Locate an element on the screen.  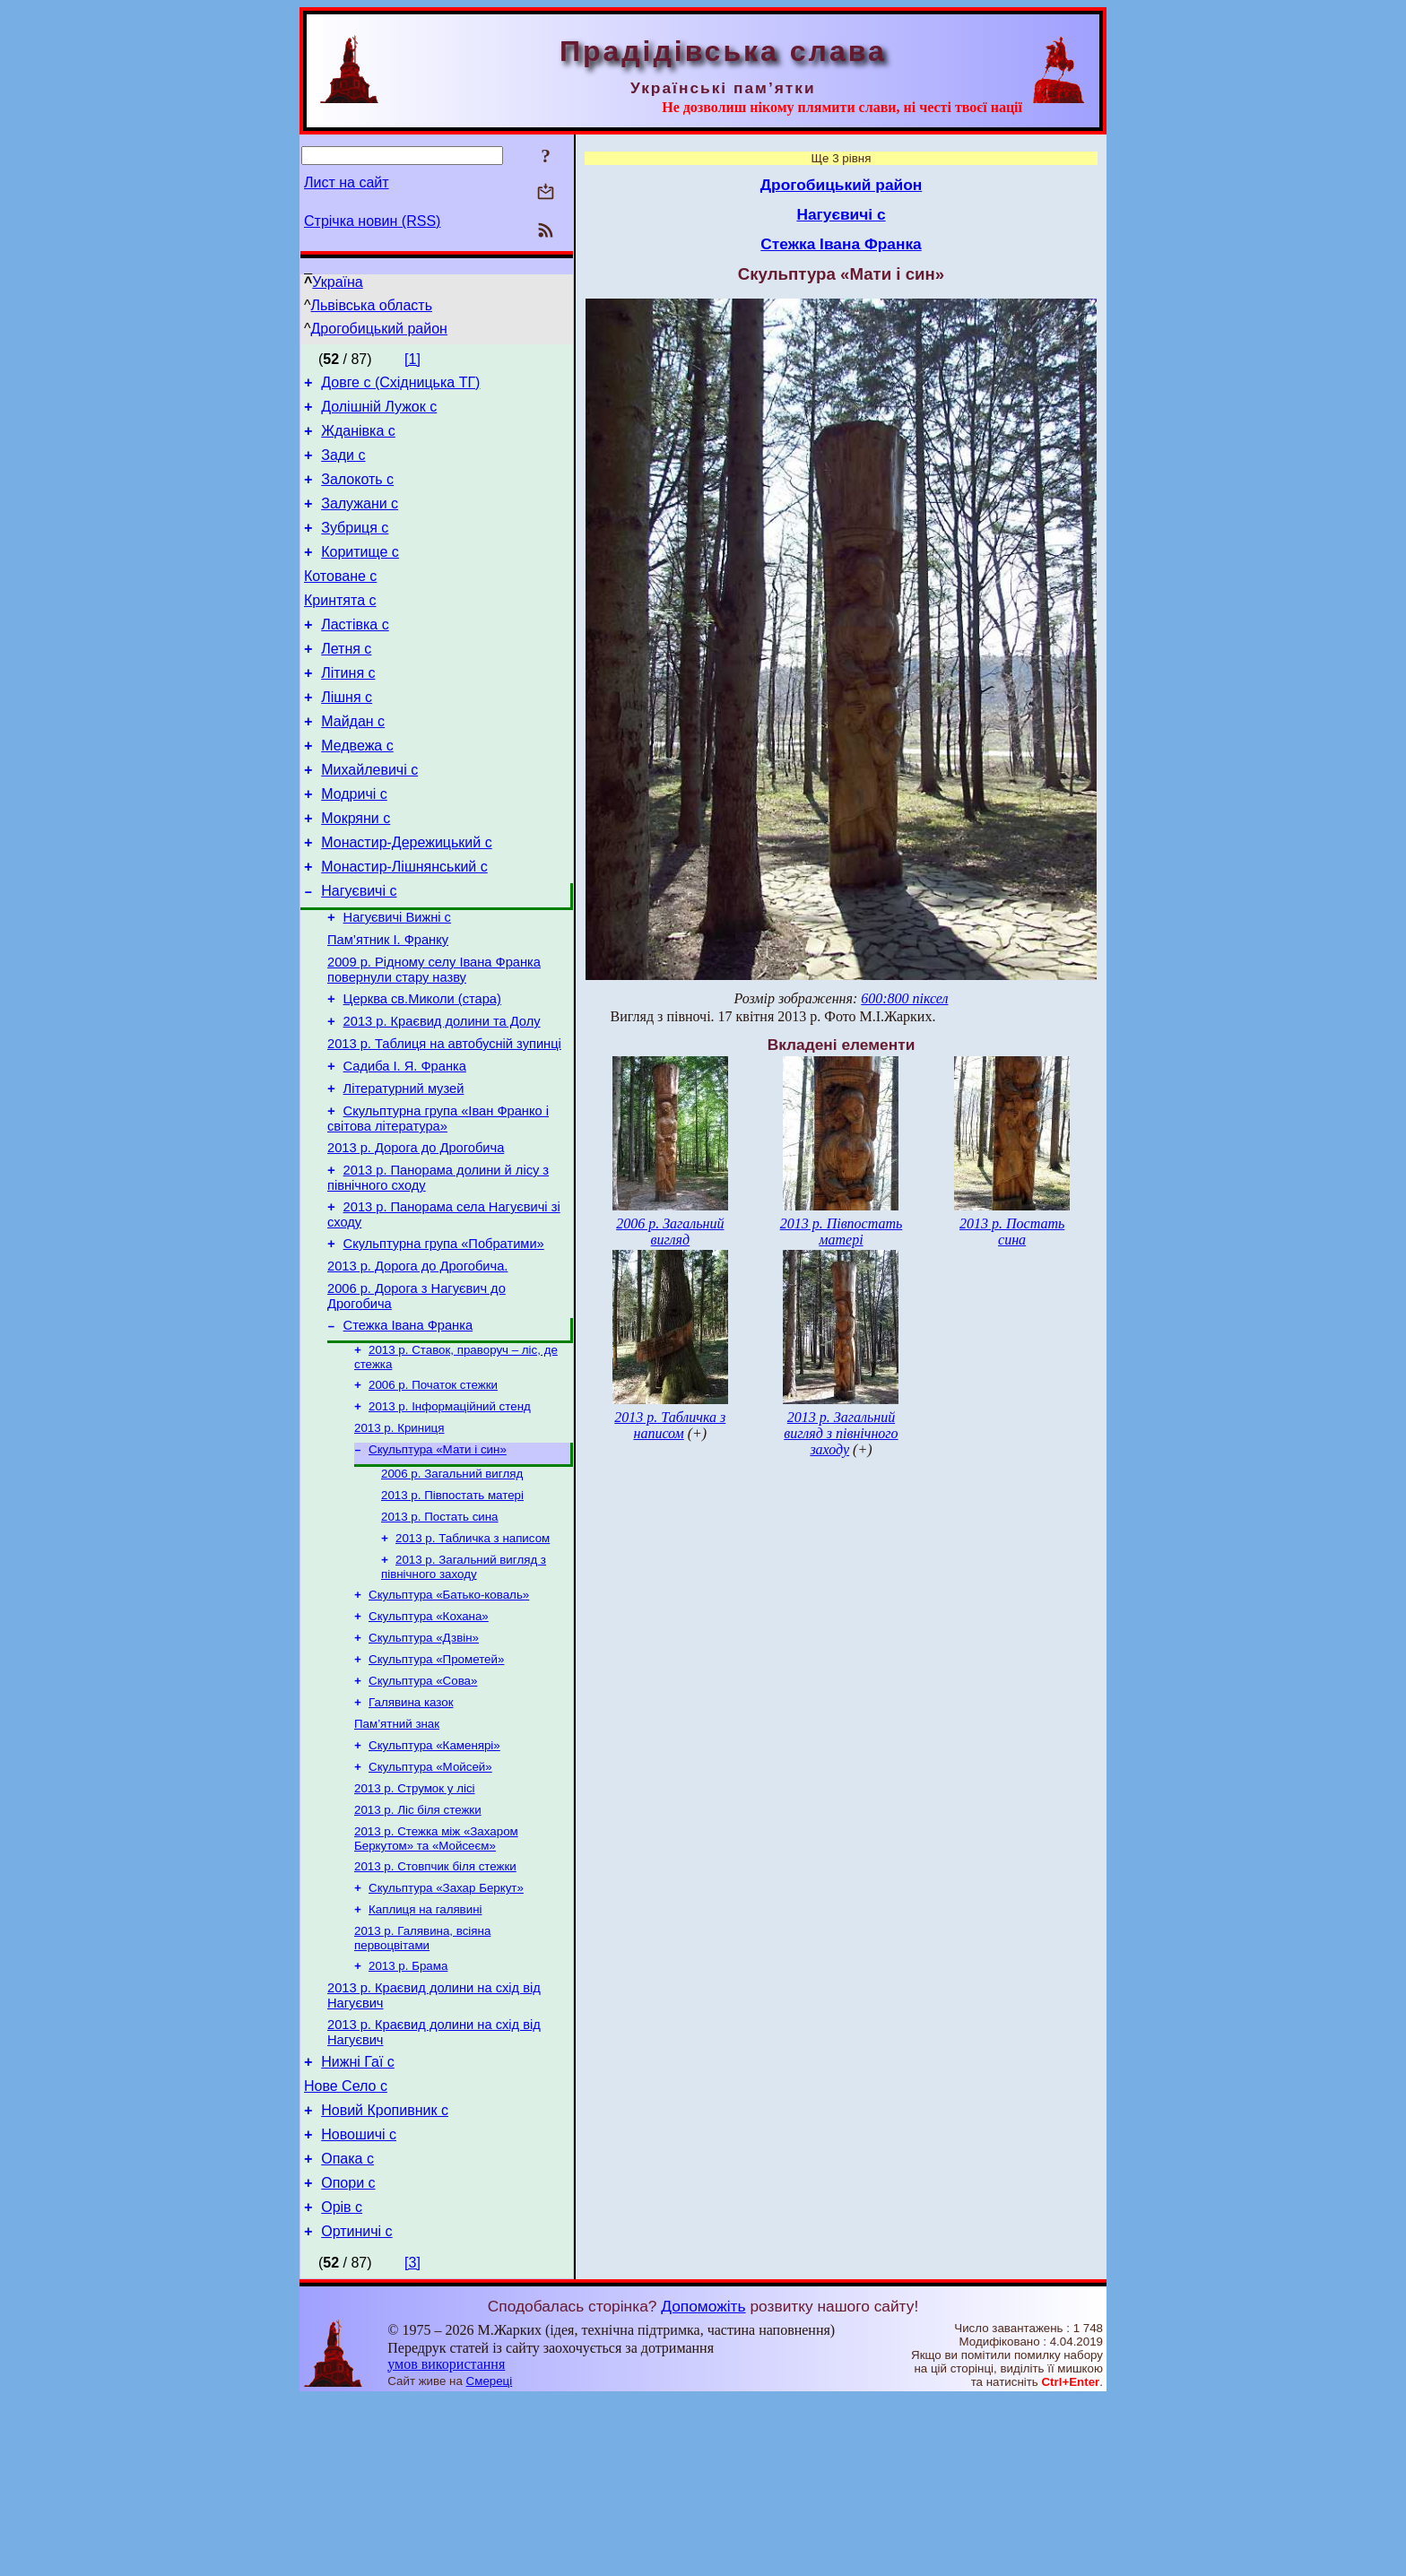
2013 р. Табличка з написом is located at coordinates (472, 1656).